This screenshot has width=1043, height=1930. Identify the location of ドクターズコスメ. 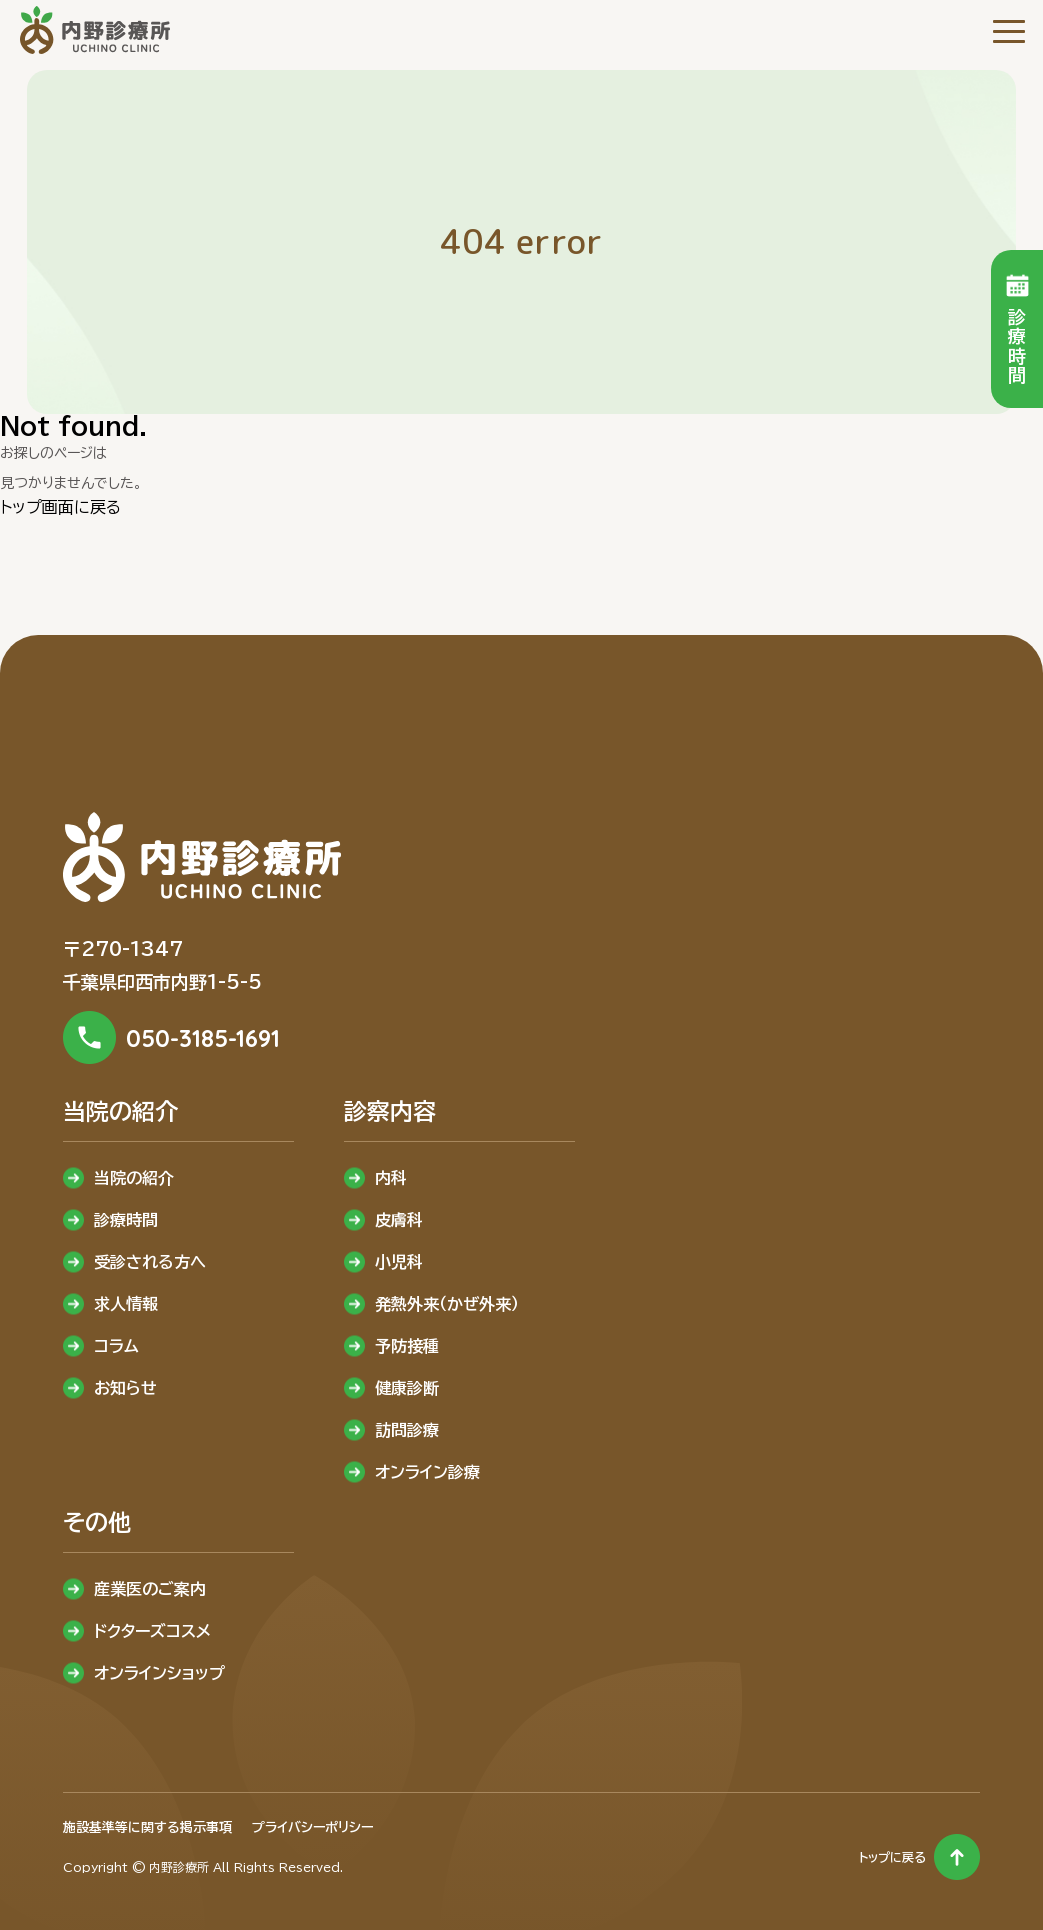
(152, 1631).